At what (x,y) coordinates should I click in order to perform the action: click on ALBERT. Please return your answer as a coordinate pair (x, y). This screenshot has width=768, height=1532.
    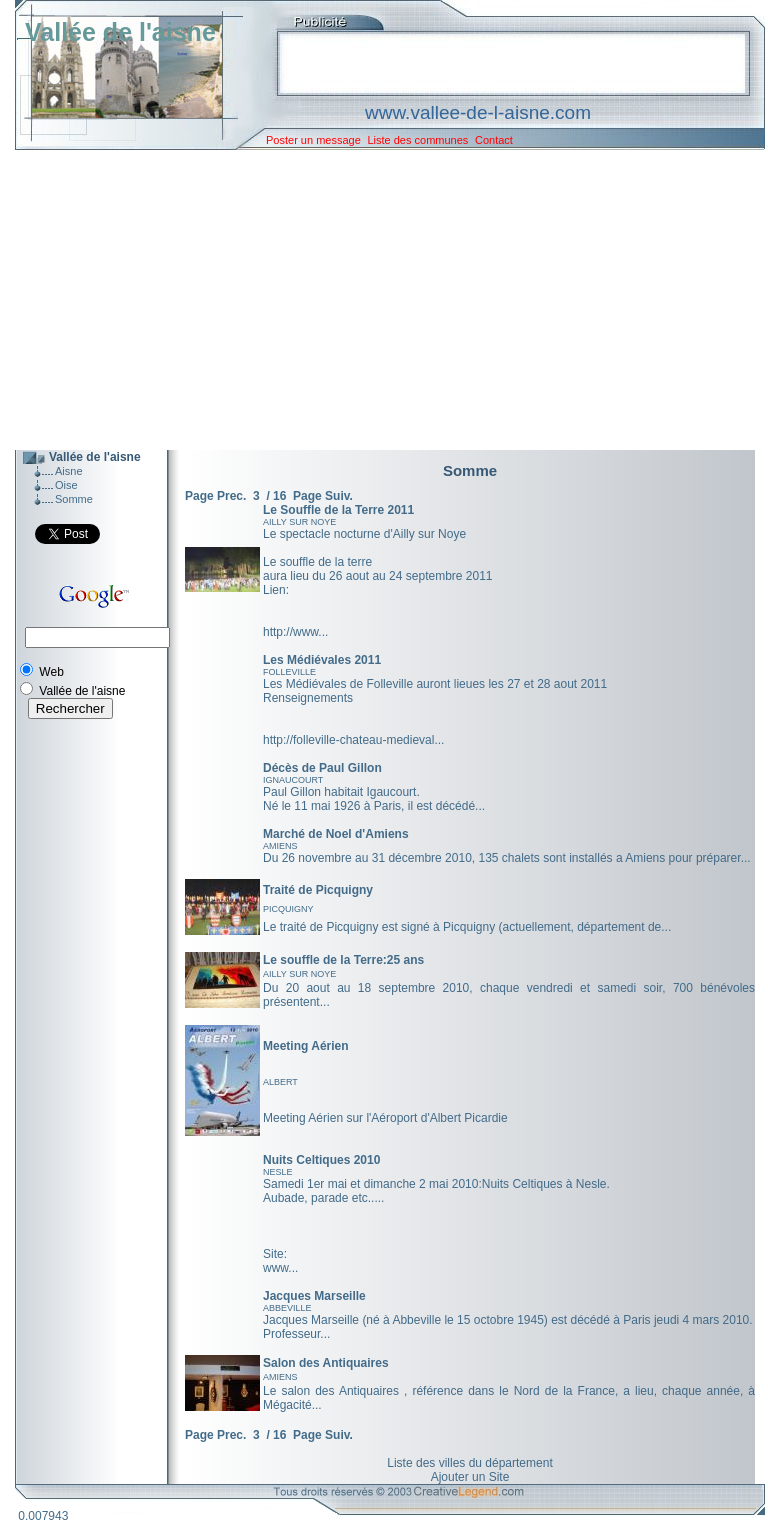
    Looking at the image, I should click on (280, 1082).